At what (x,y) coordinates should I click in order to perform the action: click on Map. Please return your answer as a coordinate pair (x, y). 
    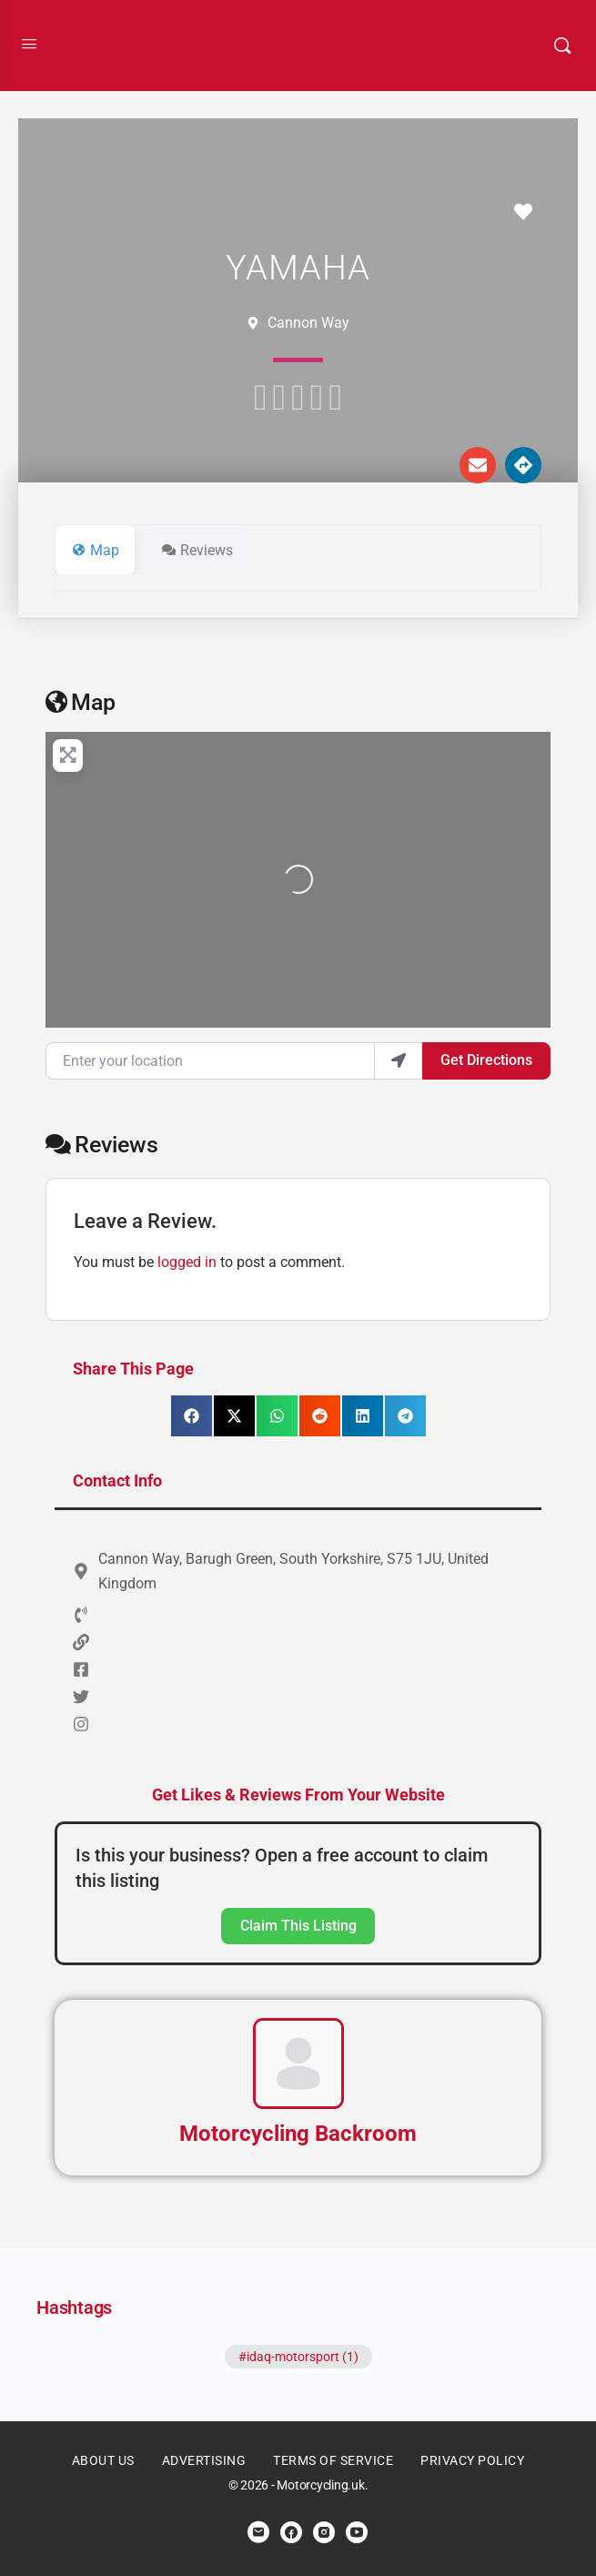
    Looking at the image, I should click on (80, 702).